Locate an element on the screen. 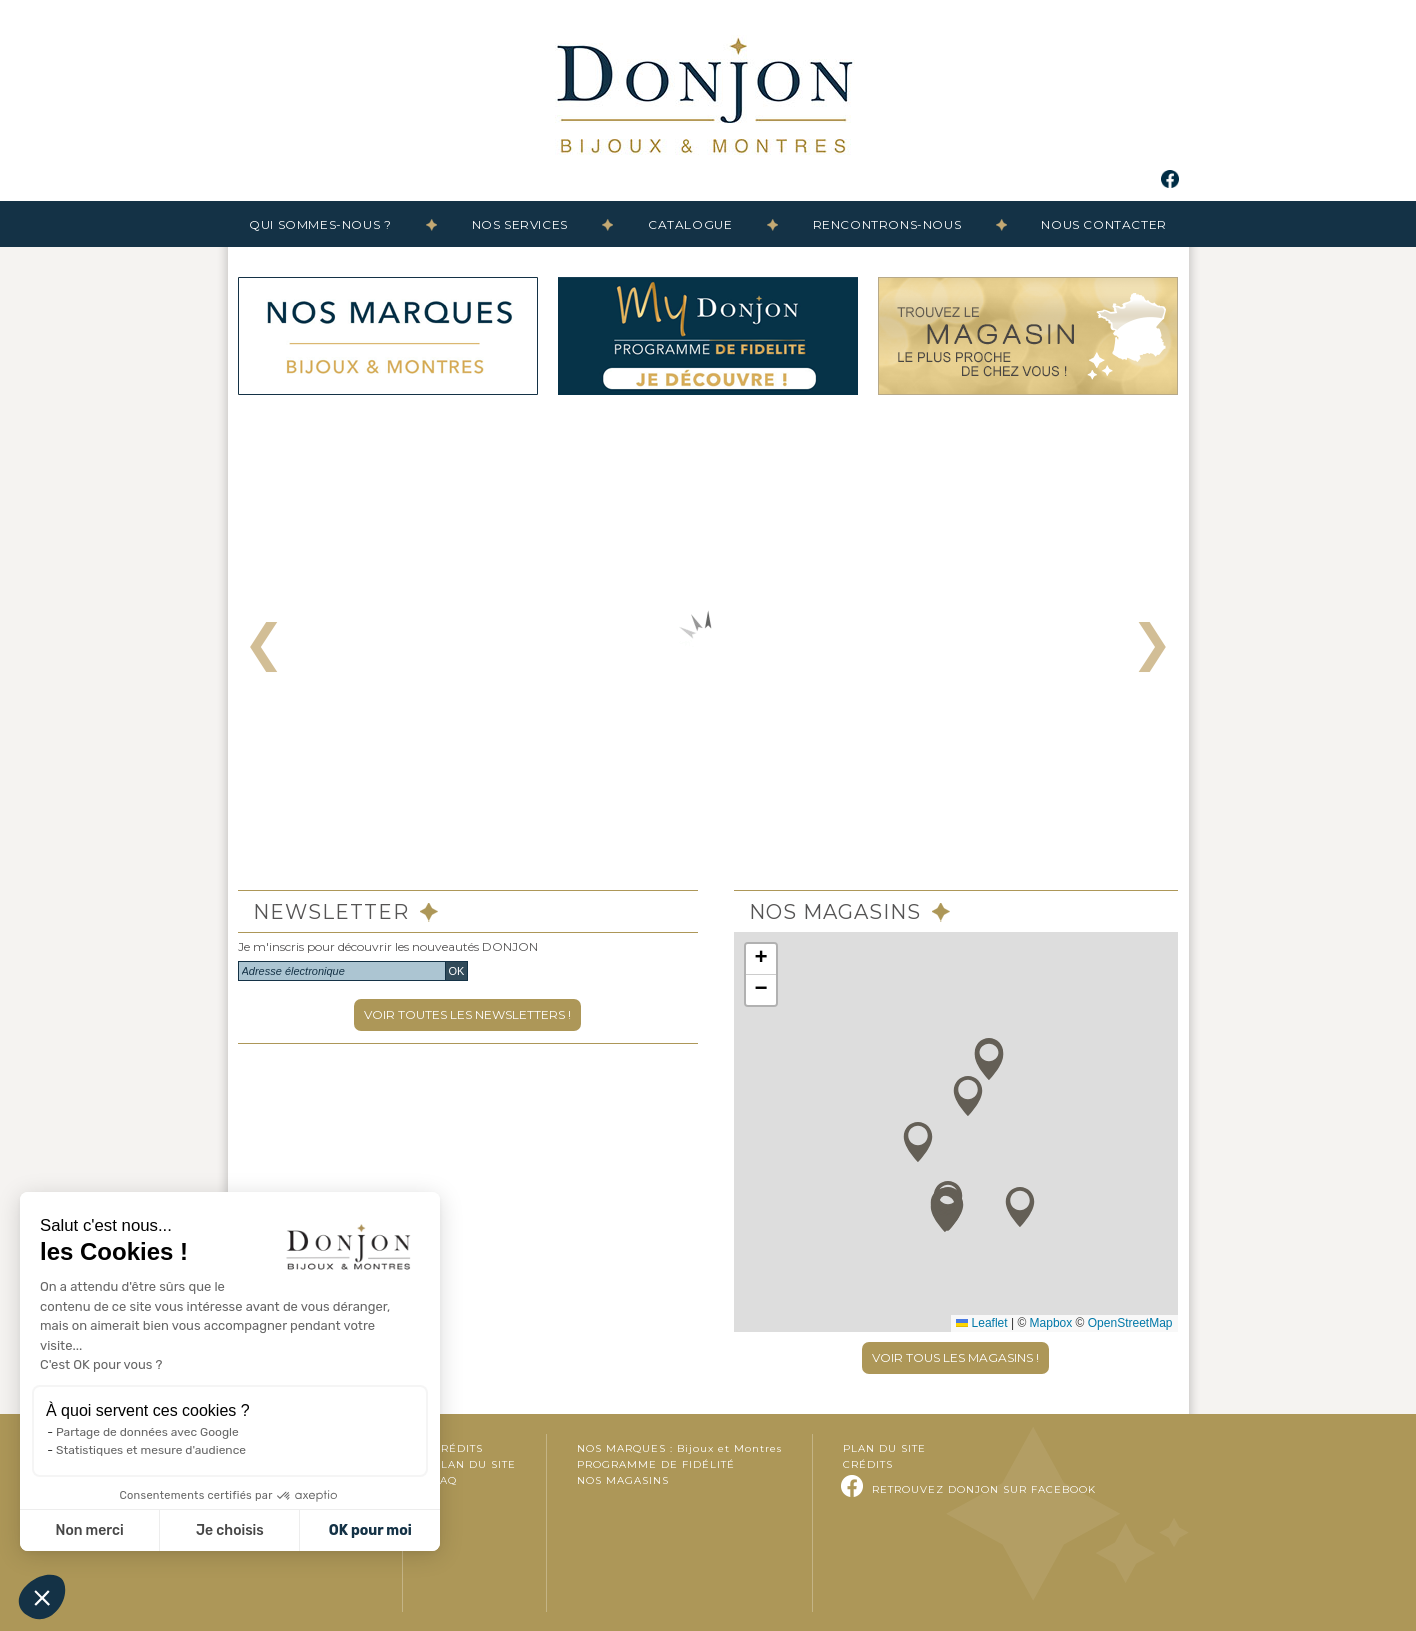 The height and width of the screenshot is (1631, 1416). Nos services is located at coordinates (520, 224).